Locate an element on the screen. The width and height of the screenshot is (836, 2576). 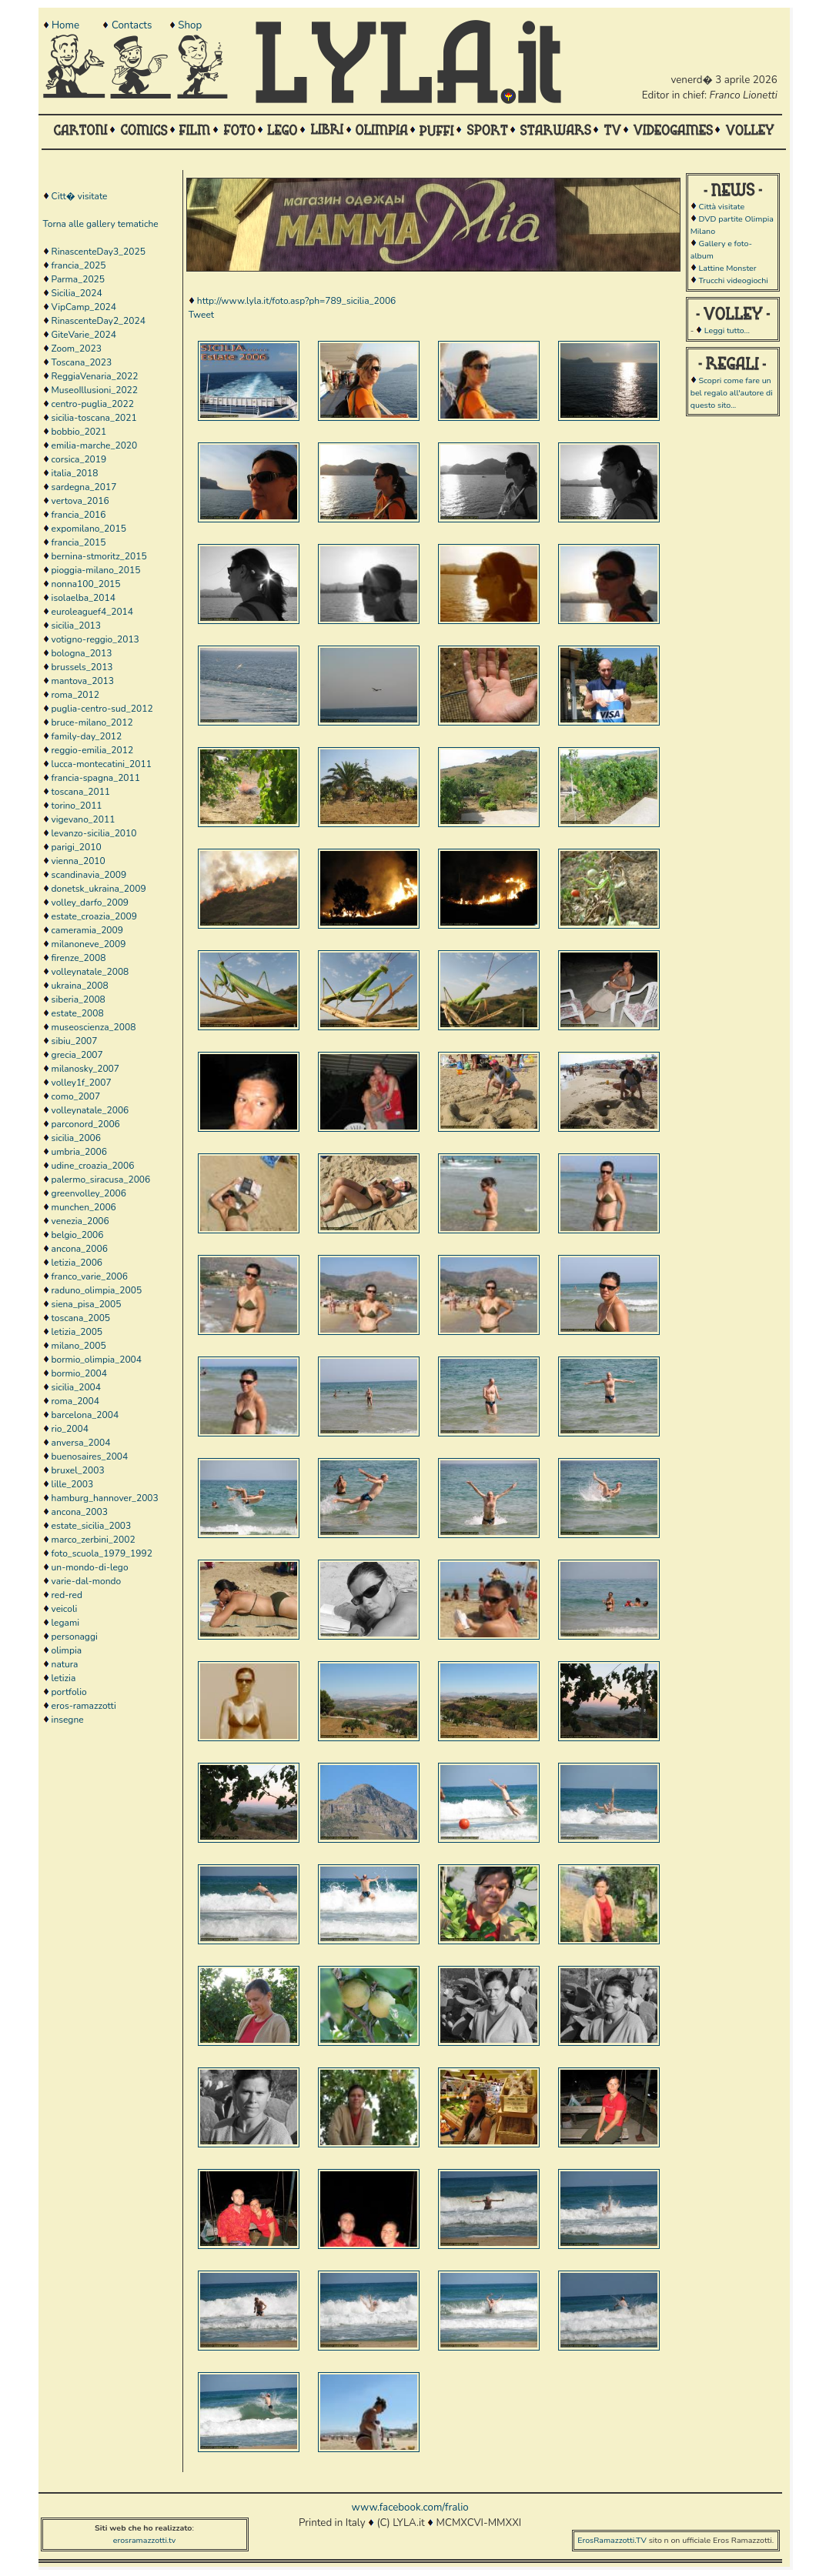
personaggi is located at coordinates (75, 1636).